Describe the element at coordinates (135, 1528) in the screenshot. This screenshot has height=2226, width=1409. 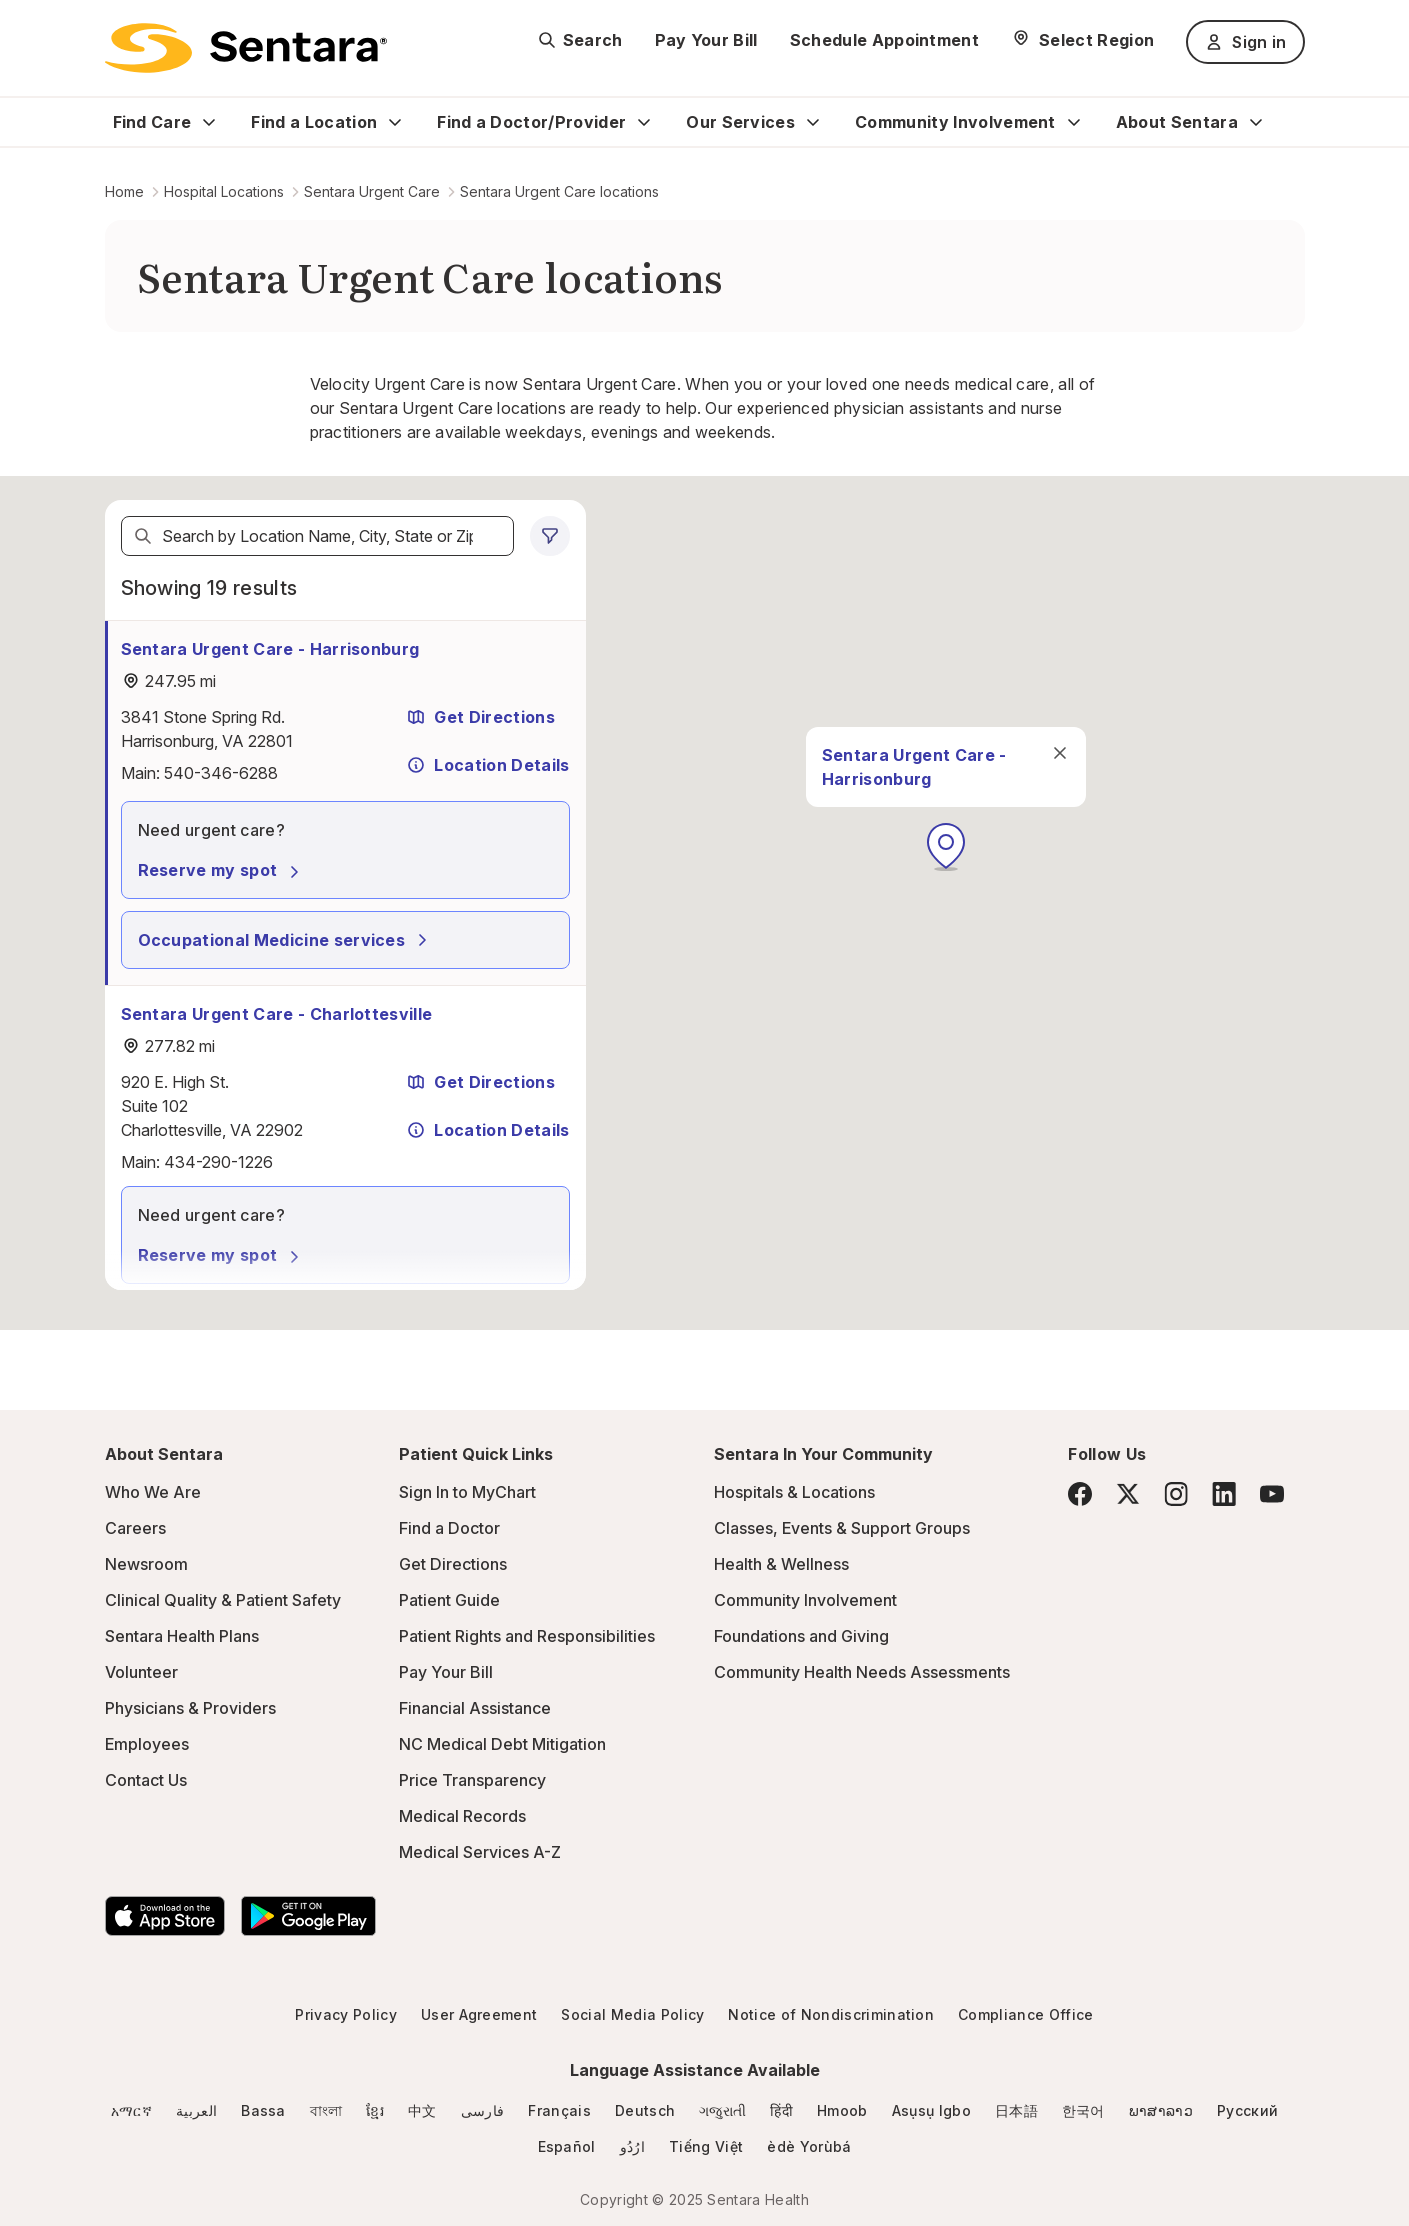
I see `Careers` at that location.